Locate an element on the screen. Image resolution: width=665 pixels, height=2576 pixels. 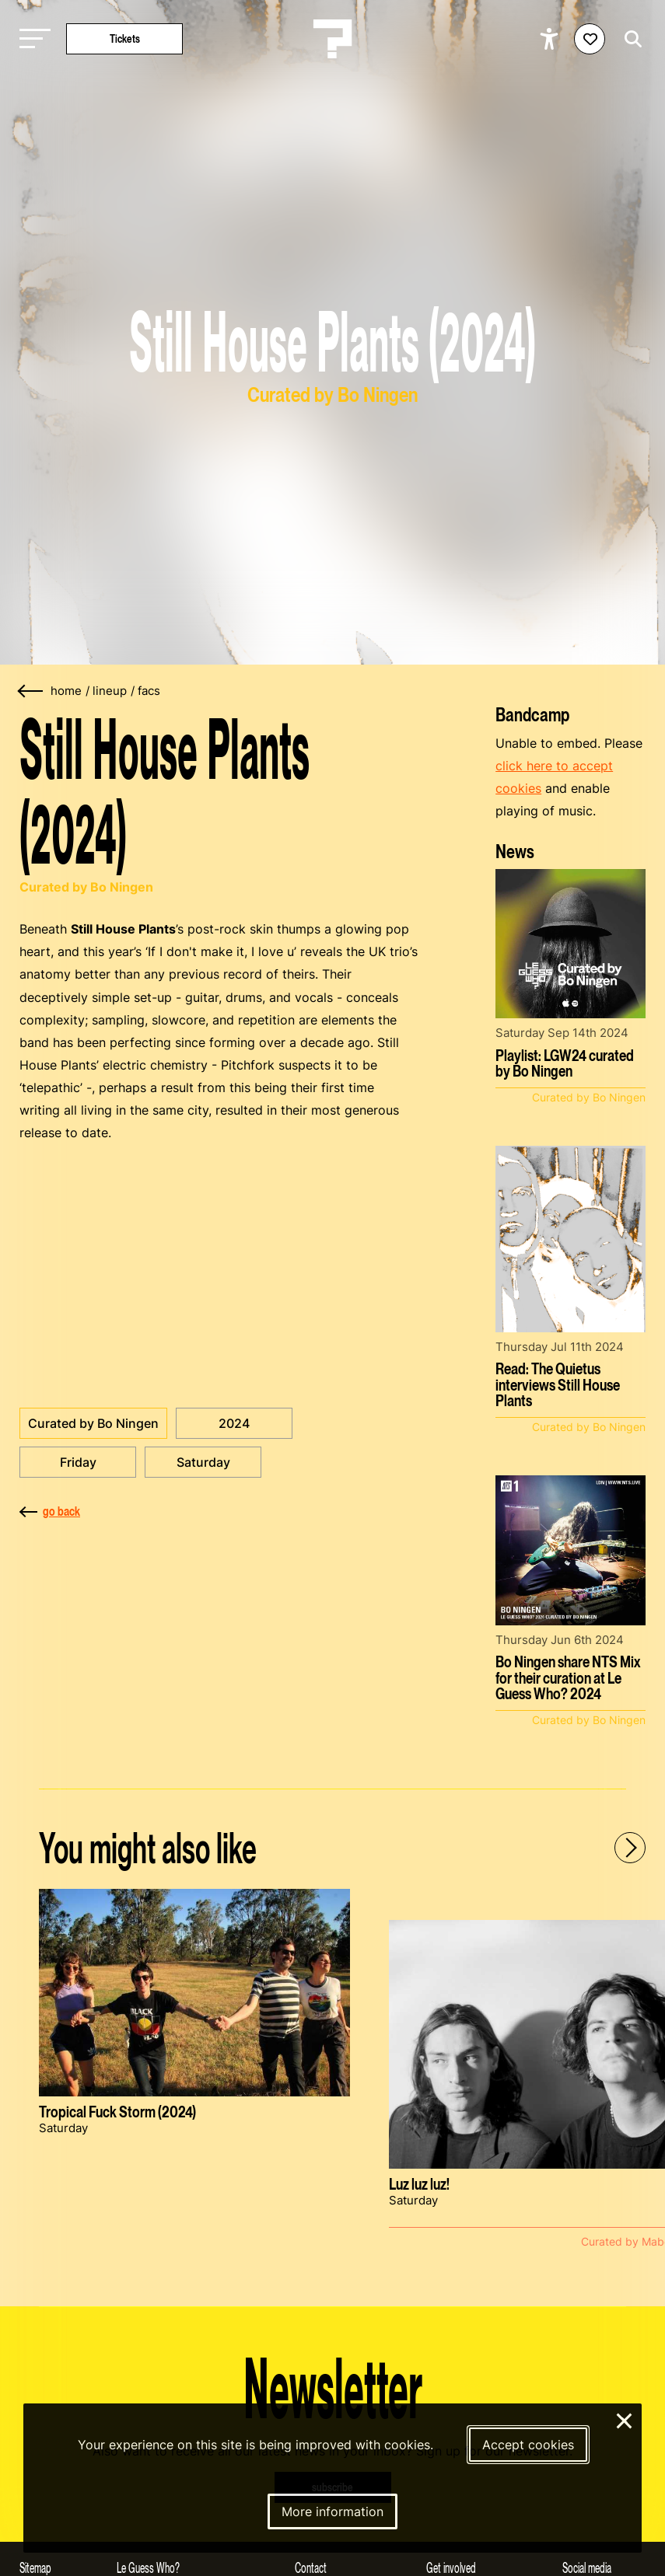
[Toggle main navigation] is located at coordinates (31, 39).